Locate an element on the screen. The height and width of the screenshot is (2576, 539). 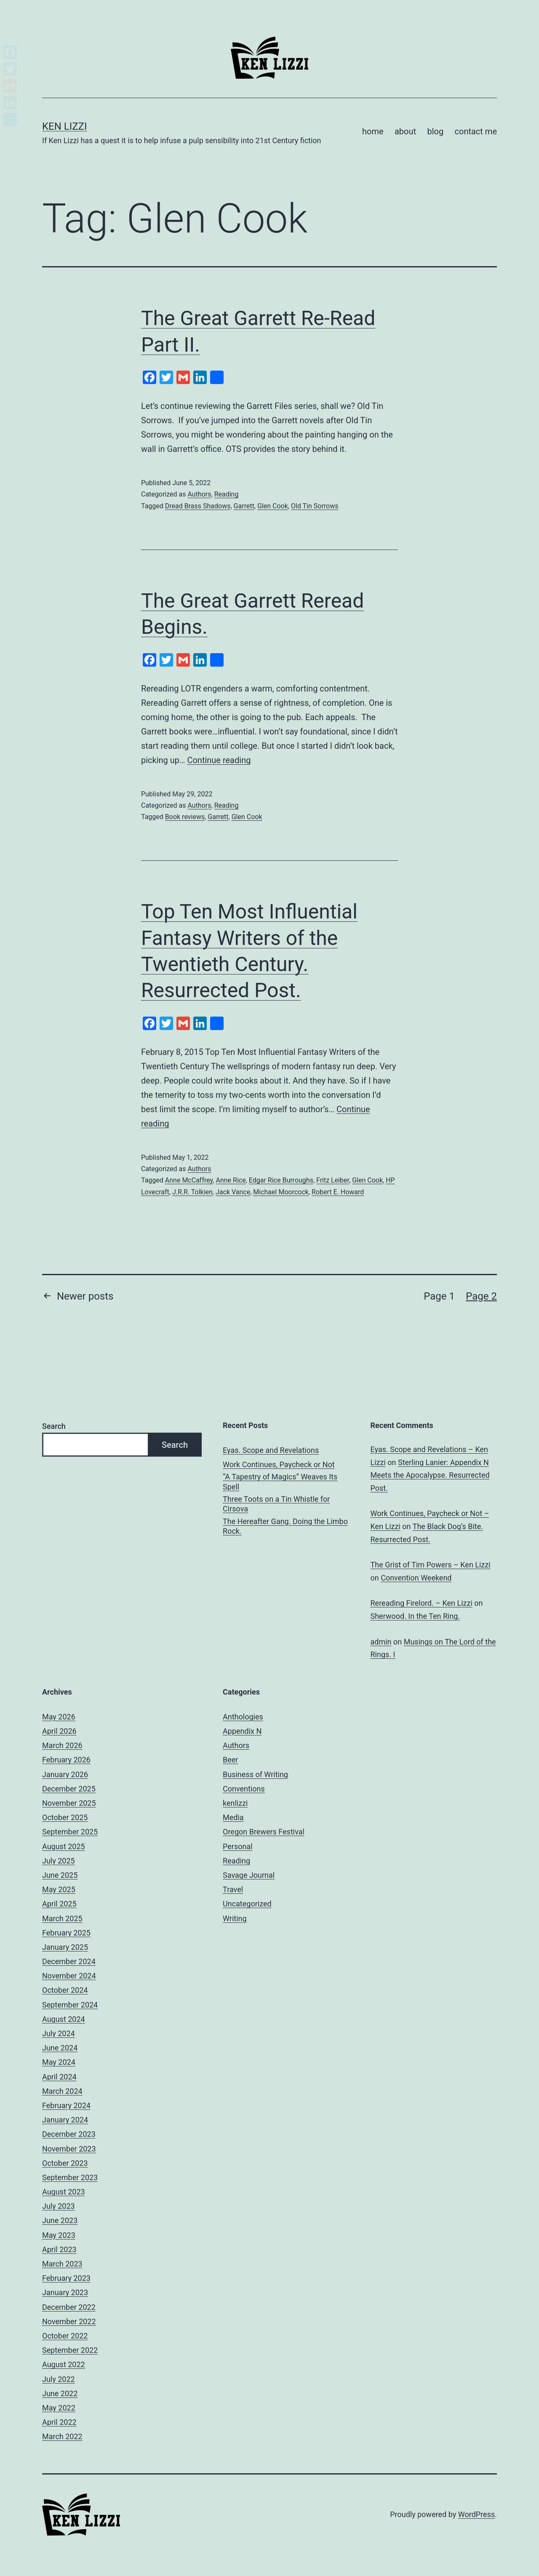
Business of Writing is located at coordinates (255, 1774).